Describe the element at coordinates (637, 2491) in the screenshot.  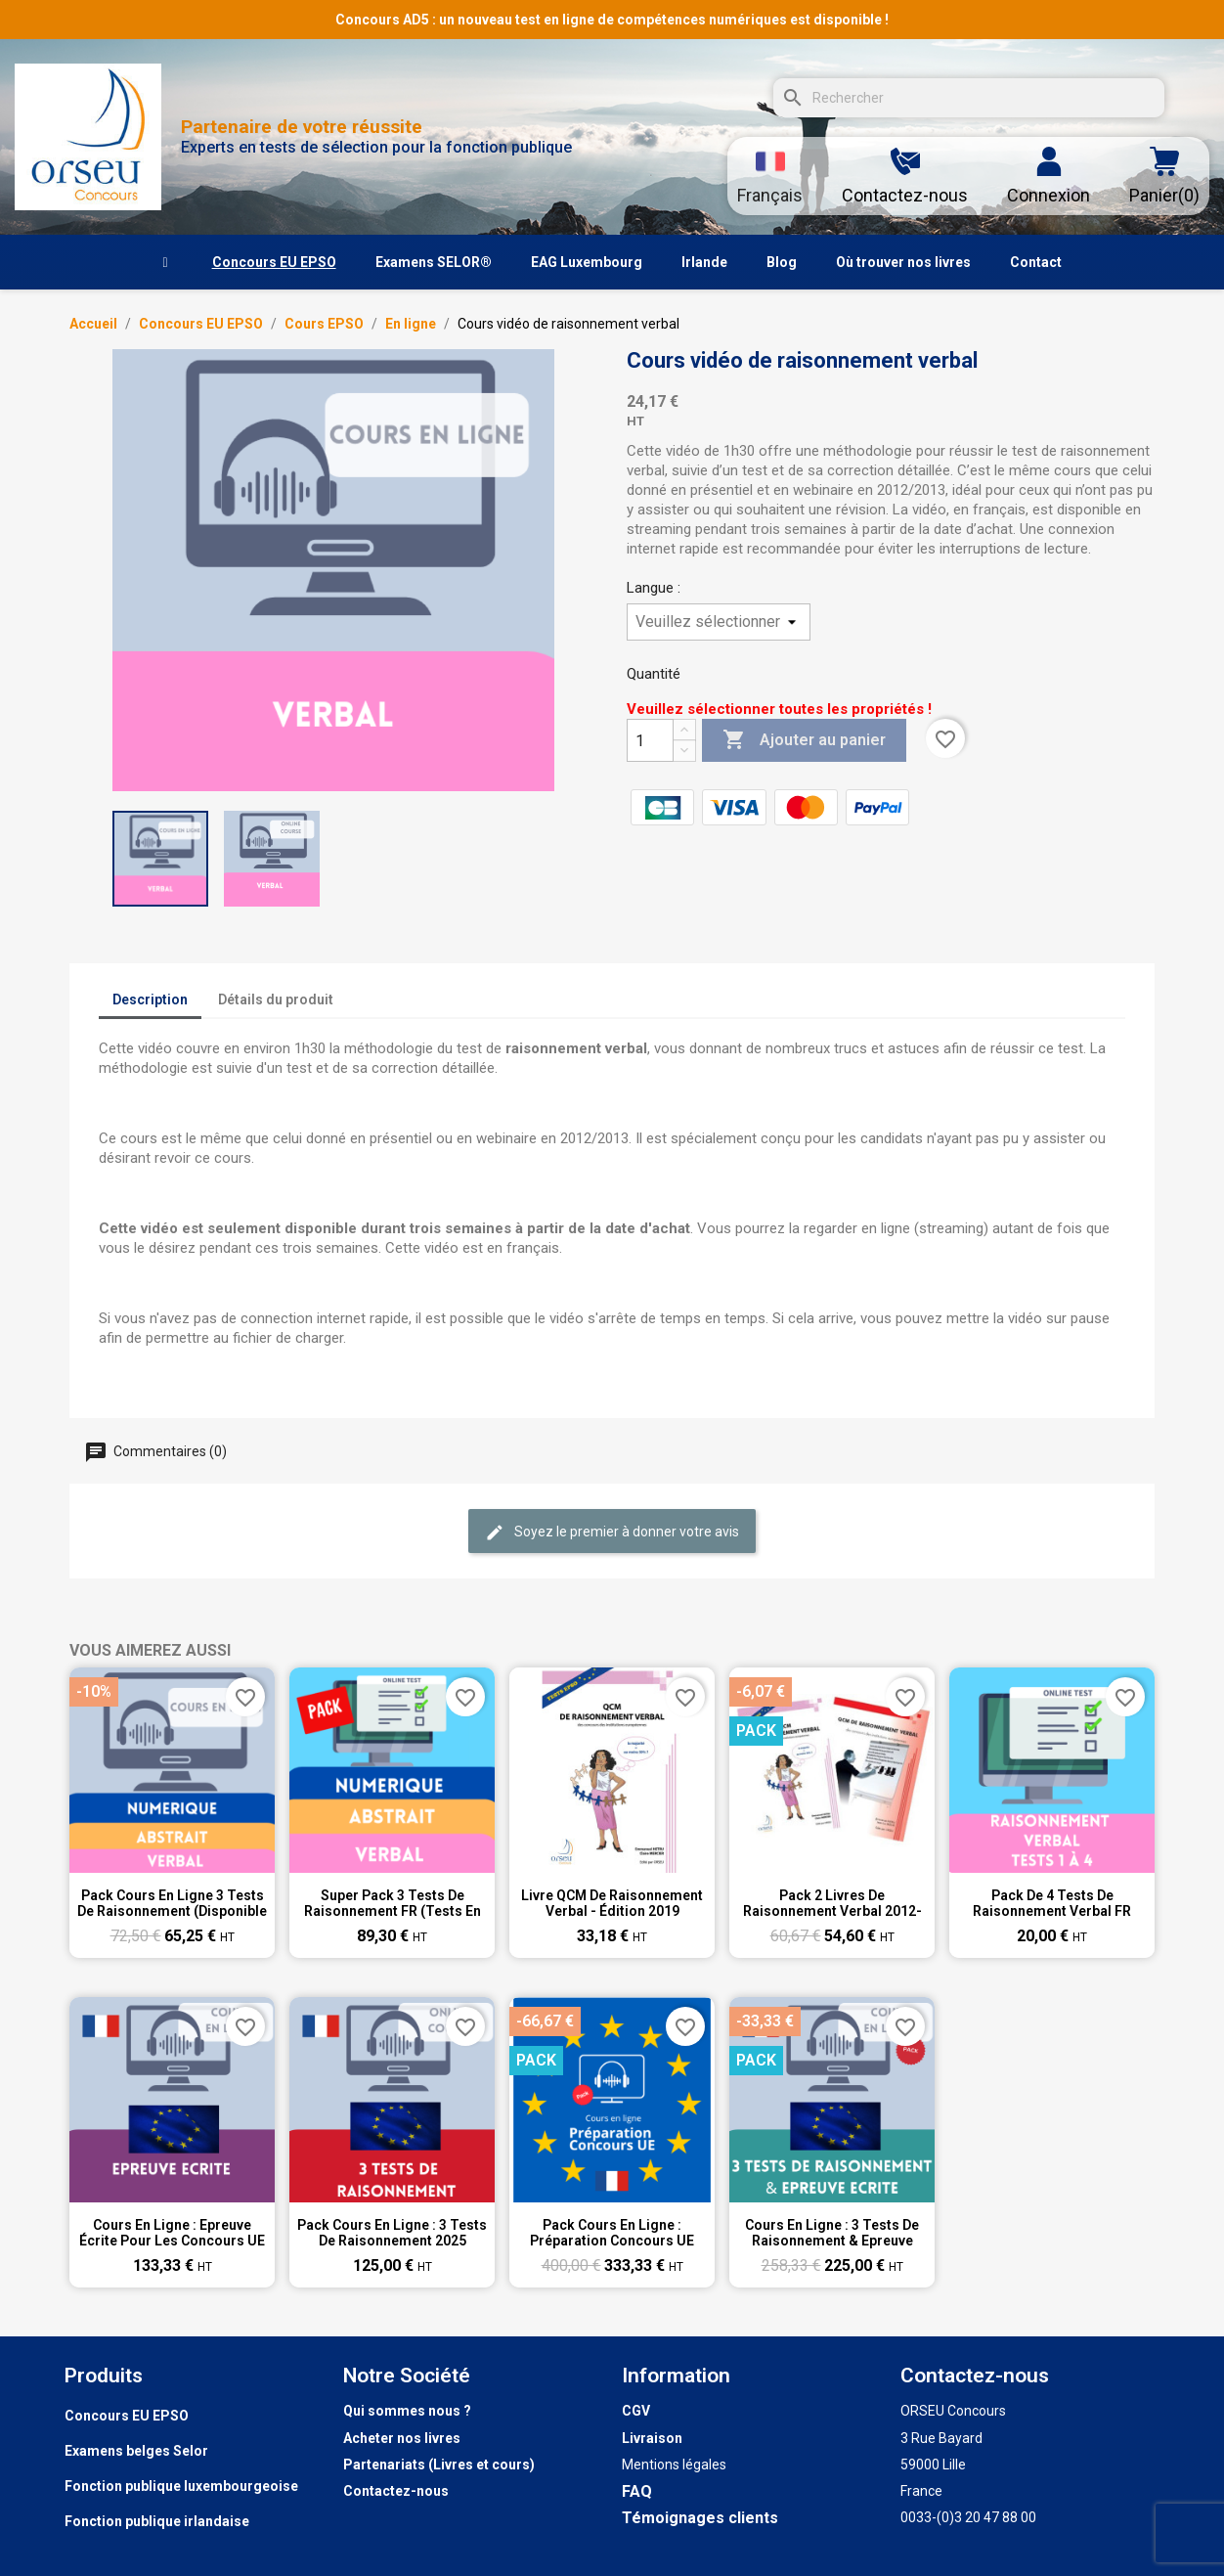
I see `FAQ` at that location.